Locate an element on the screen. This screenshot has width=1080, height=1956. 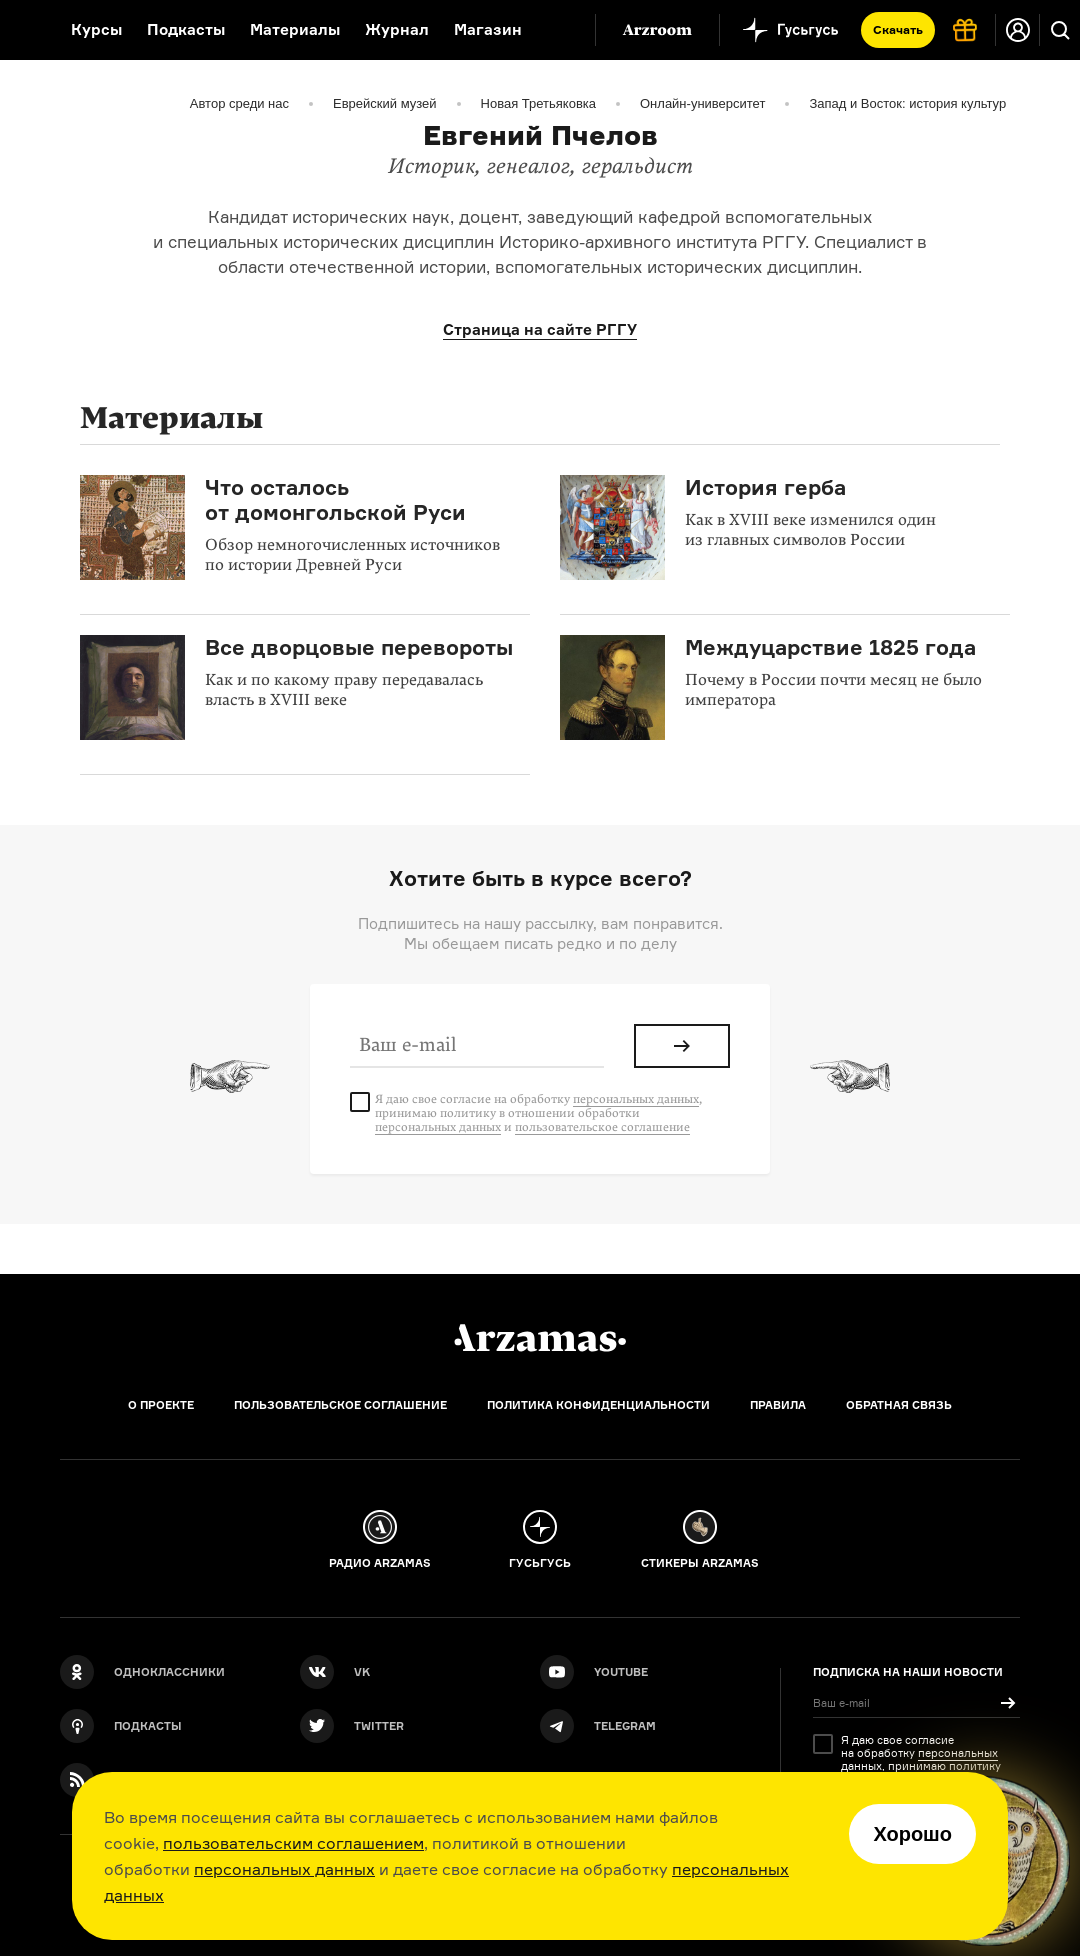
Хорошо is located at coordinates (912, 1834).